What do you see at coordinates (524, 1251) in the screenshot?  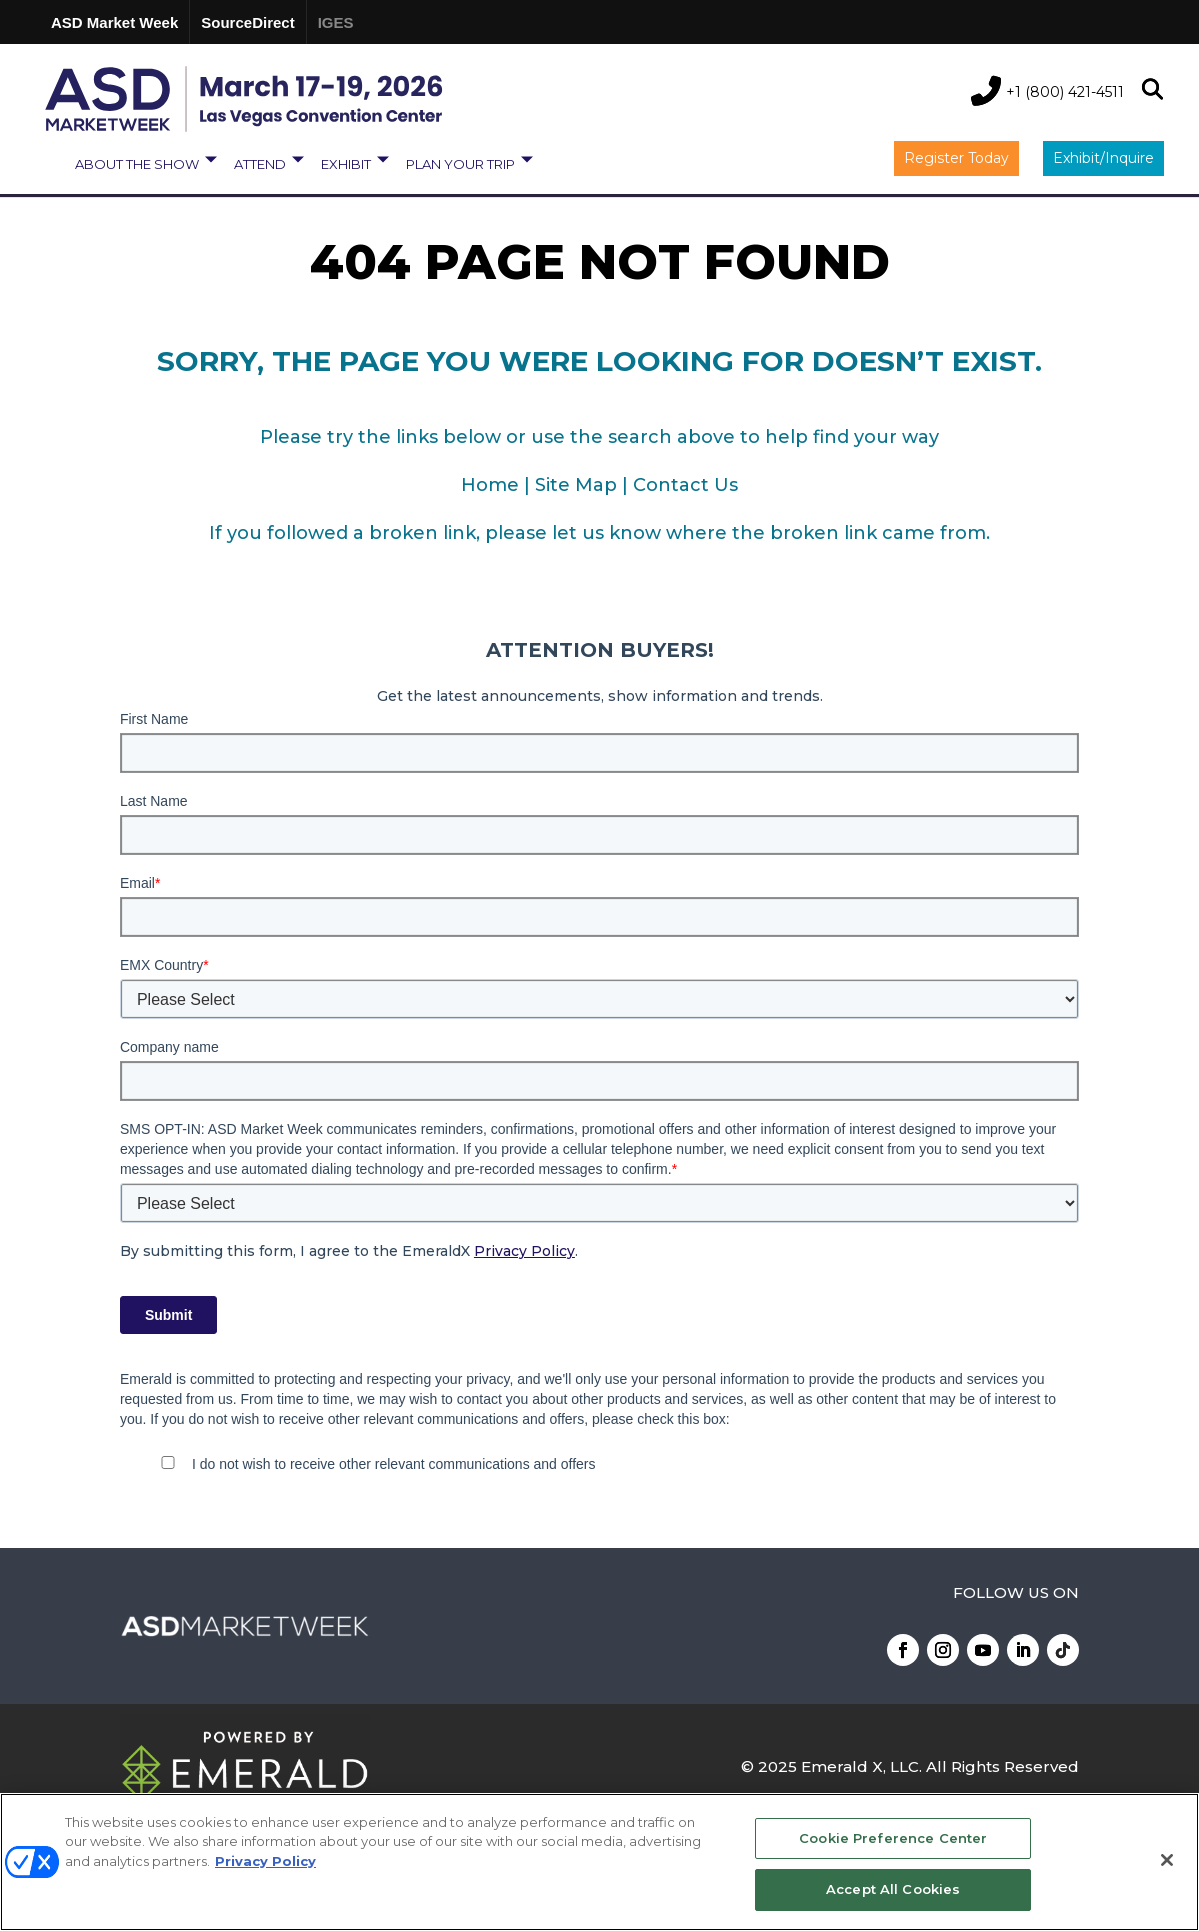 I see `Privacy Policy` at bounding box center [524, 1251].